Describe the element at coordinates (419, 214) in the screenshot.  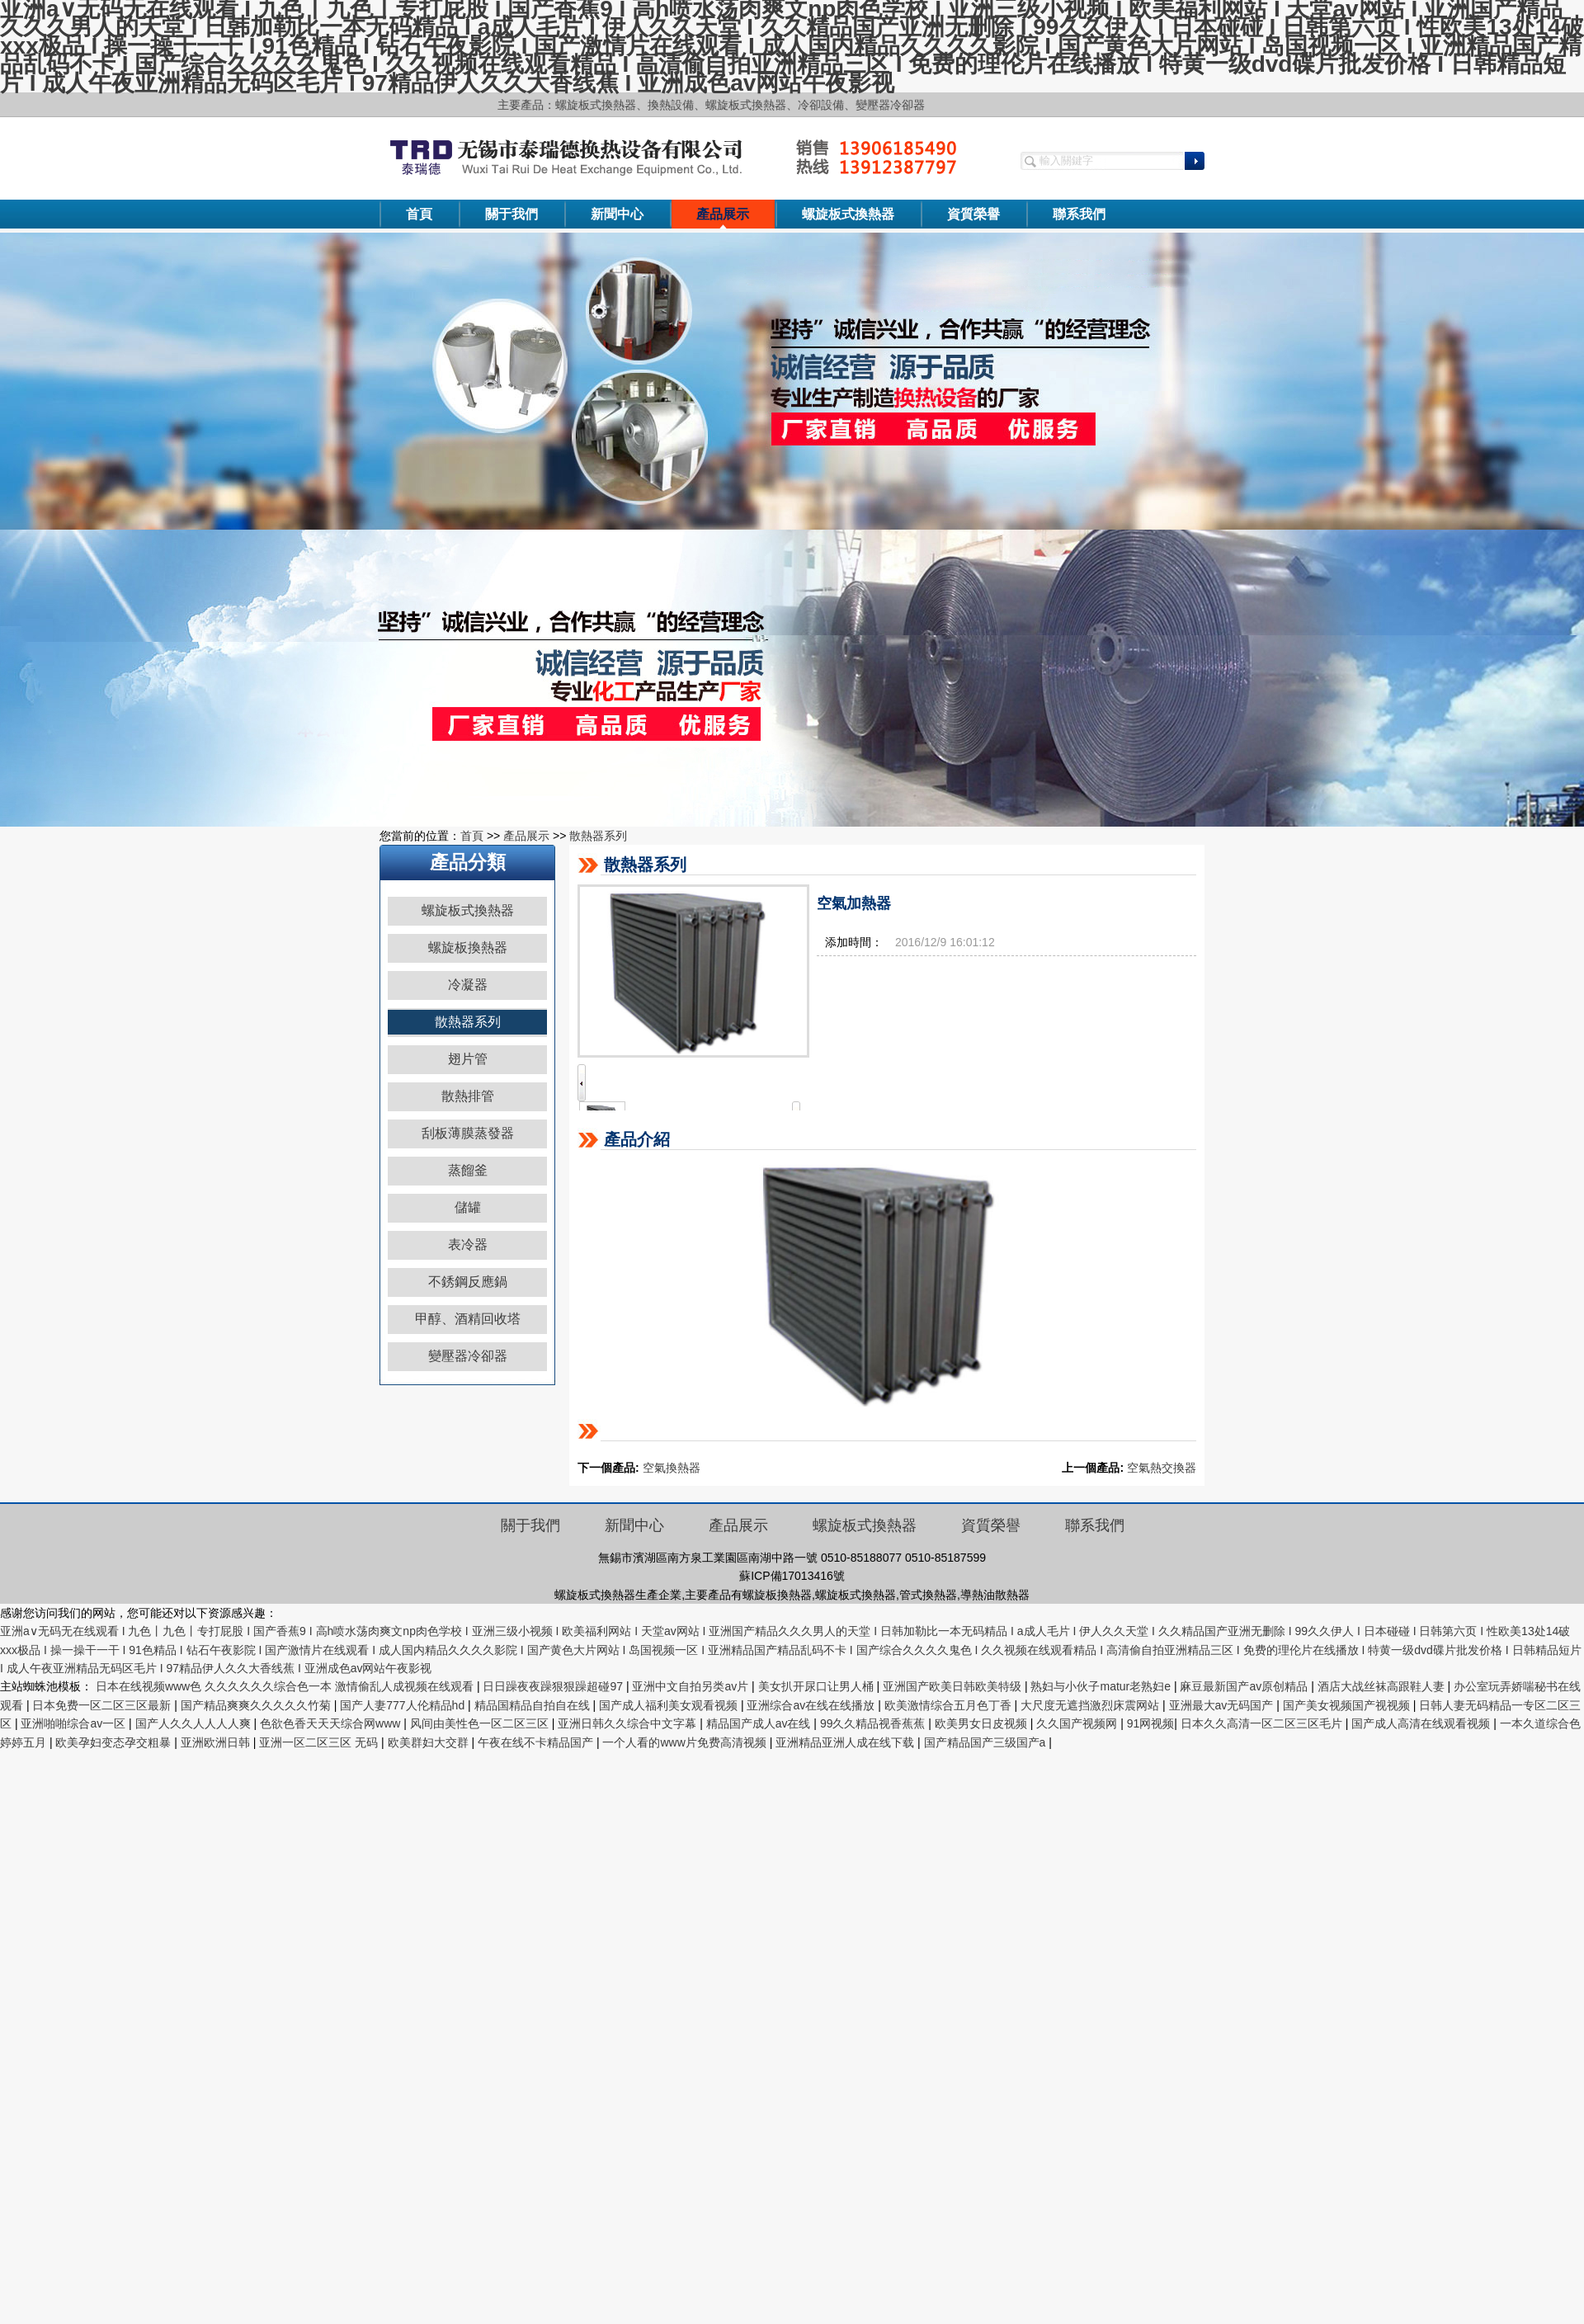
I see `首頁` at that location.